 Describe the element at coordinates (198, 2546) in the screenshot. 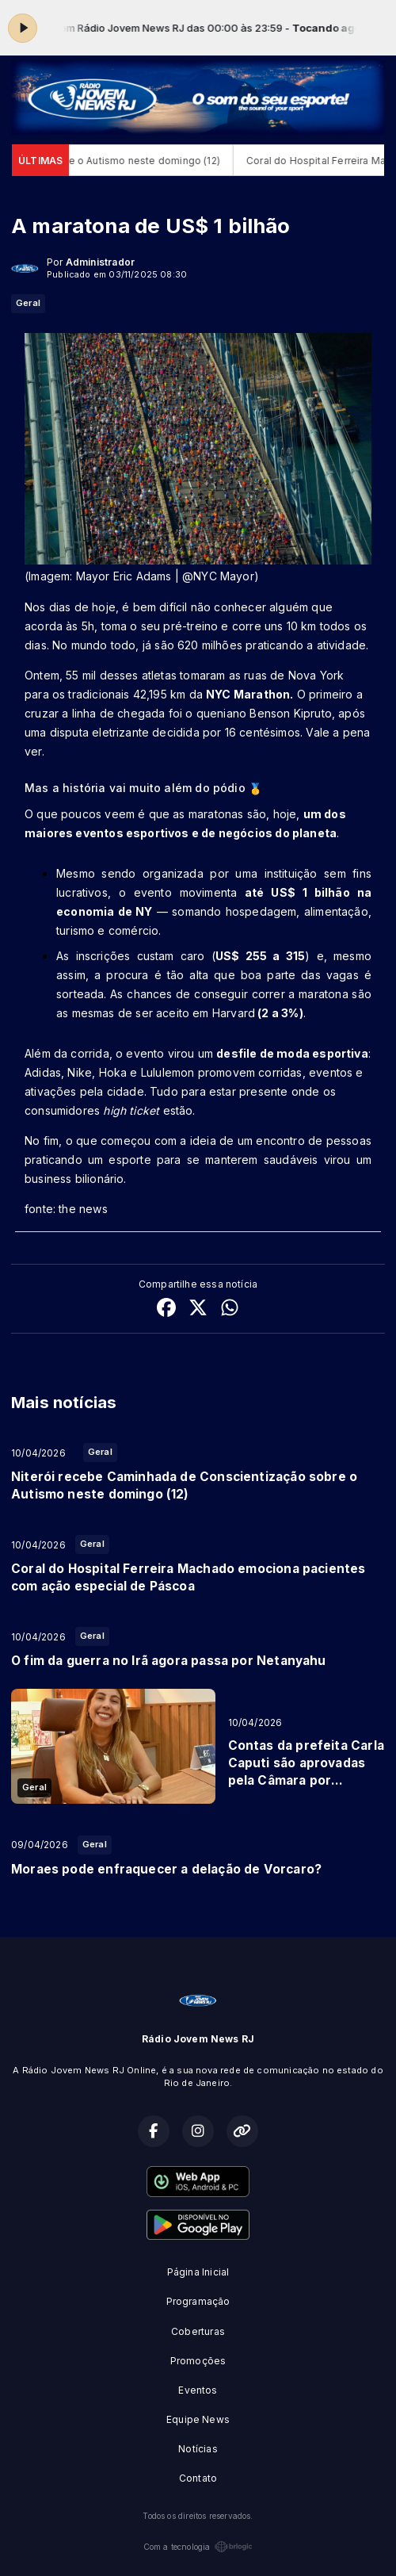

I see `Com a tecnologia` at that location.